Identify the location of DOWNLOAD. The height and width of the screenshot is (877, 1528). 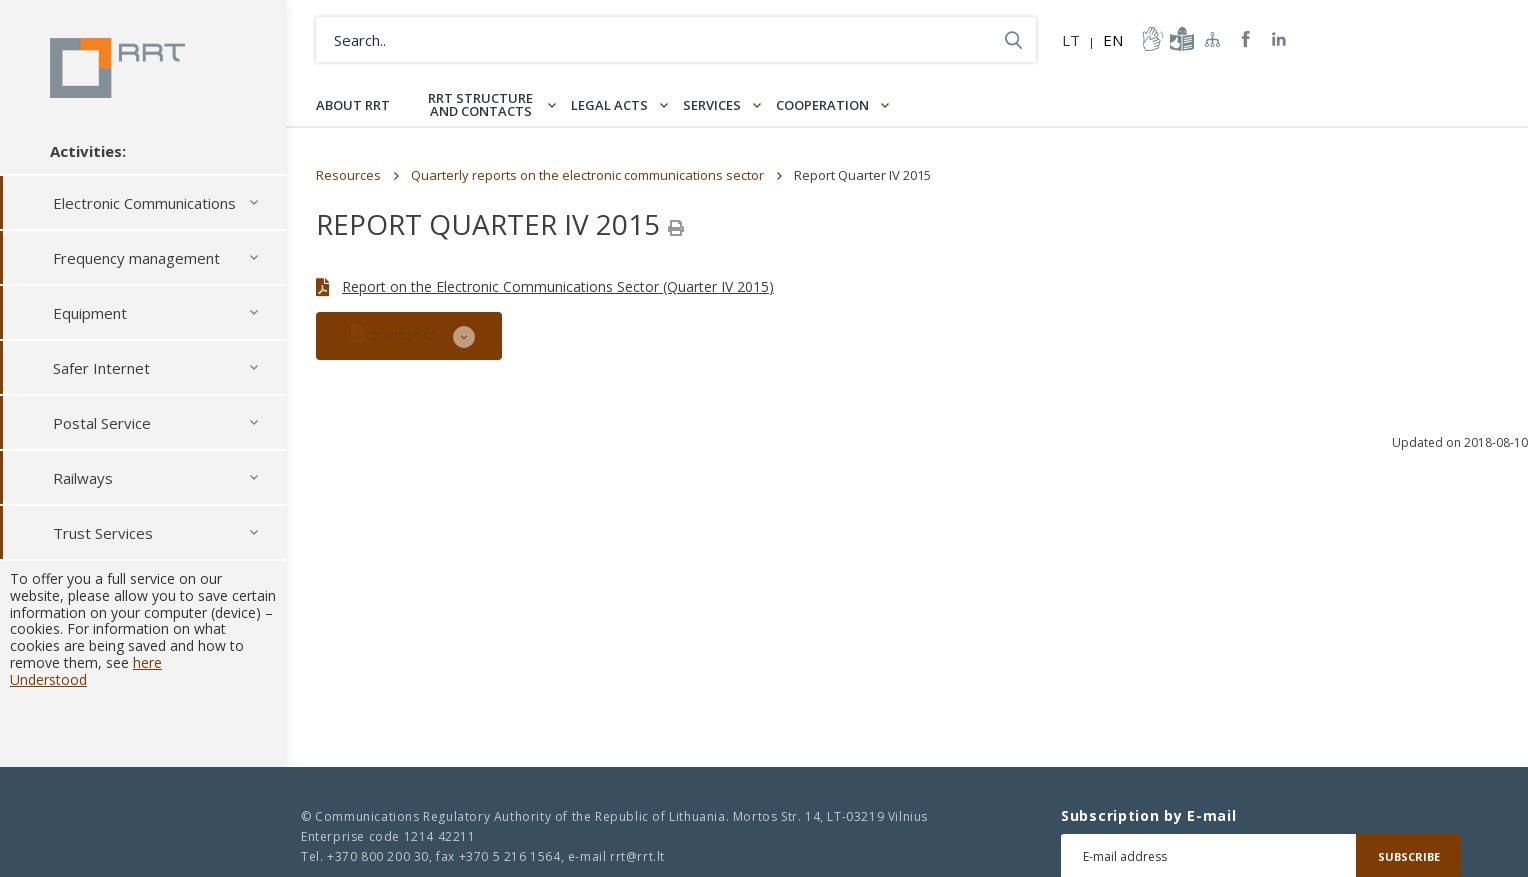
(394, 333).